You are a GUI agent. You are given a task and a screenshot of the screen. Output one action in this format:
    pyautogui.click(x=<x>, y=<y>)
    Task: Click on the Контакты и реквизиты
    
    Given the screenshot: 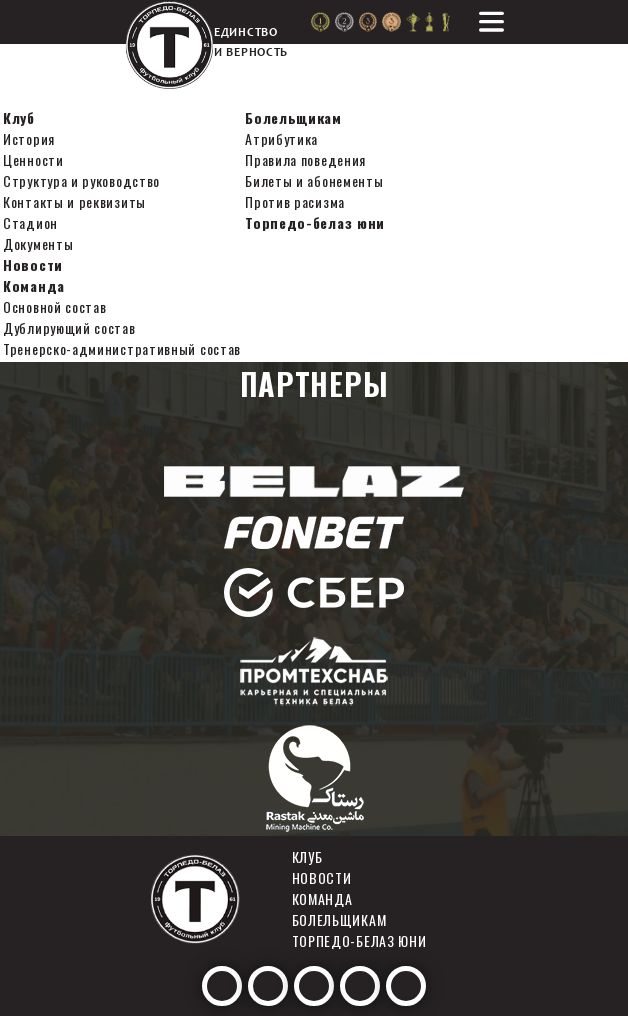 What is the action you would take?
    pyautogui.click(x=74, y=201)
    